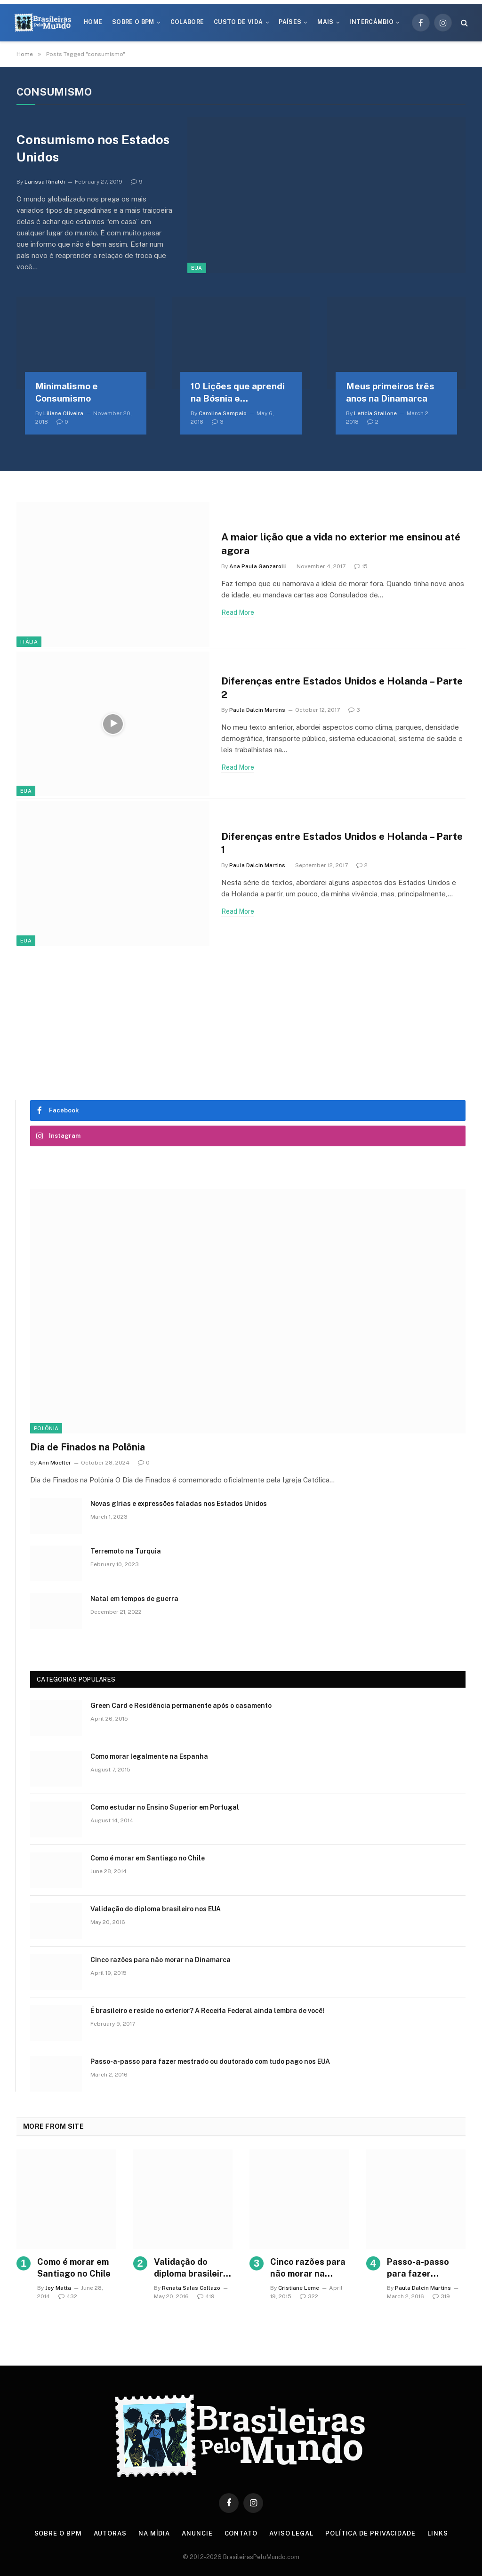 Image resolution: width=482 pixels, height=2576 pixels. What do you see at coordinates (92, 148) in the screenshot?
I see `Consumismo nos Estados Unidos` at bounding box center [92, 148].